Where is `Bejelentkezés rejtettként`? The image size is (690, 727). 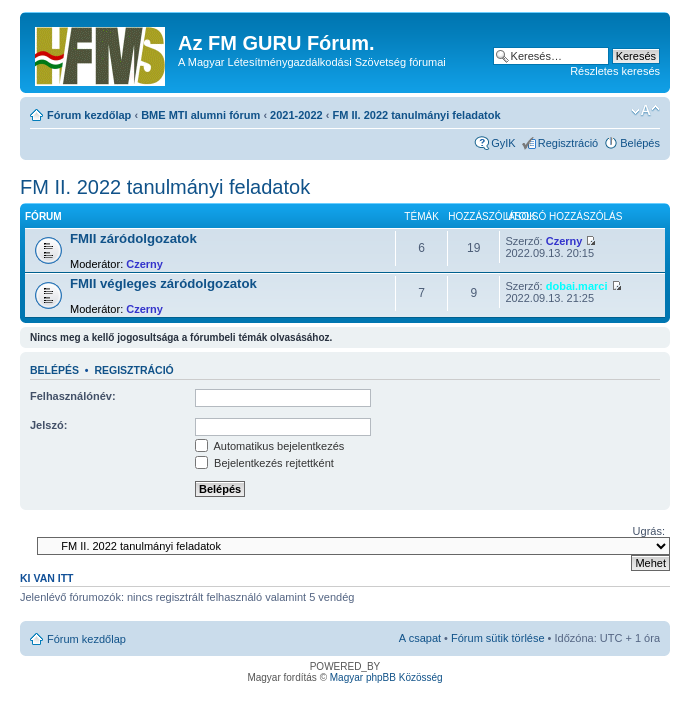
Bejelentkezés rejtettként is located at coordinates (264, 463).